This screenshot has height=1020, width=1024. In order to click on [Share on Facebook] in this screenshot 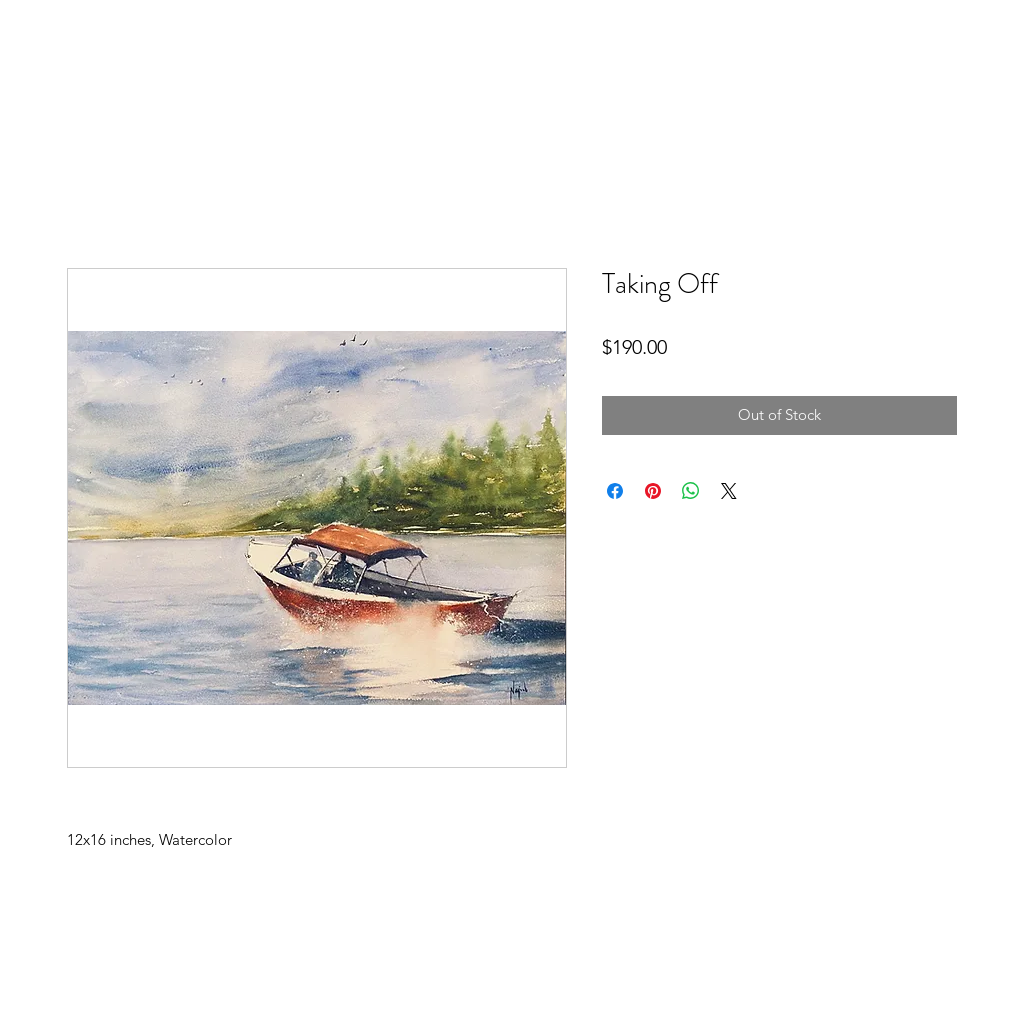, I will do `click(615, 491)`.